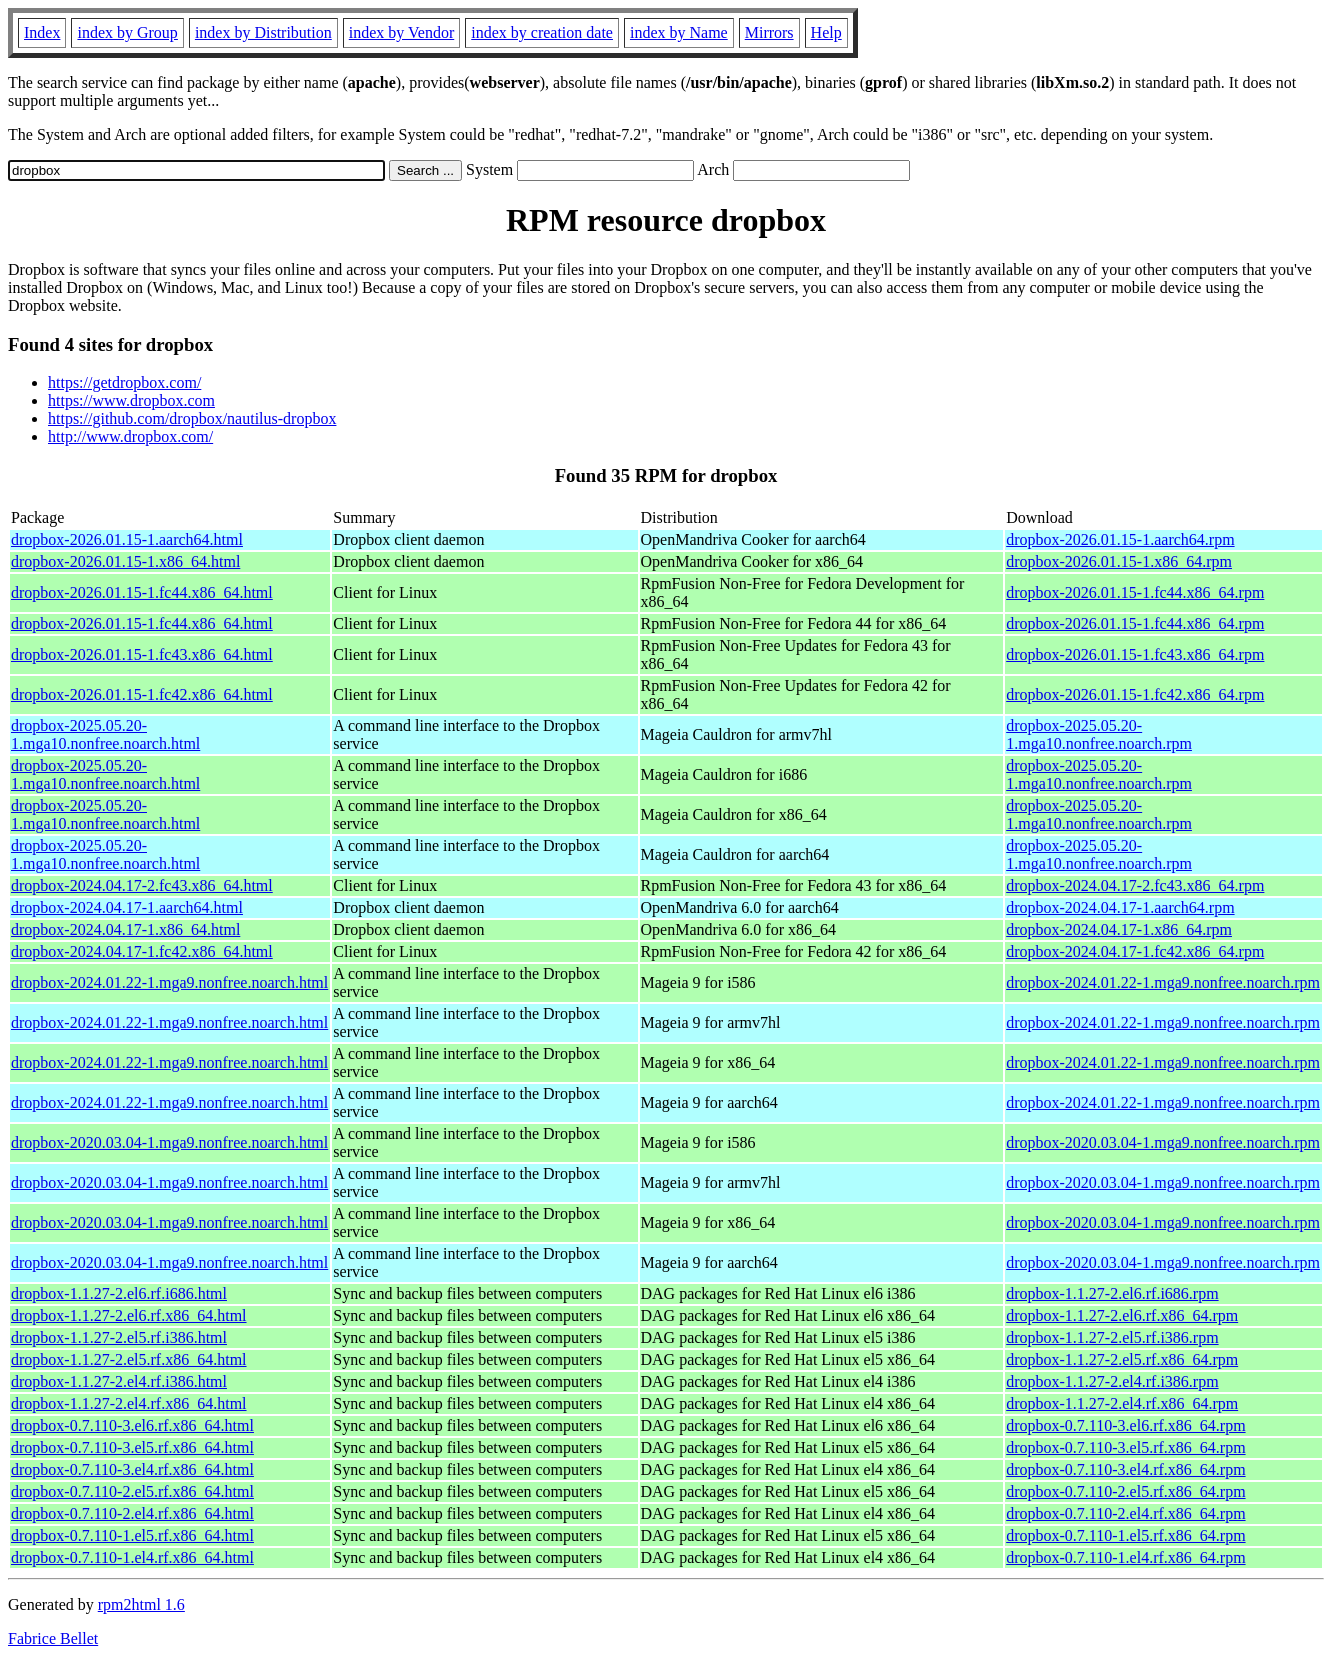 The width and height of the screenshot is (1332, 1664). I want to click on http://www.dropbox.com/, so click(130, 436).